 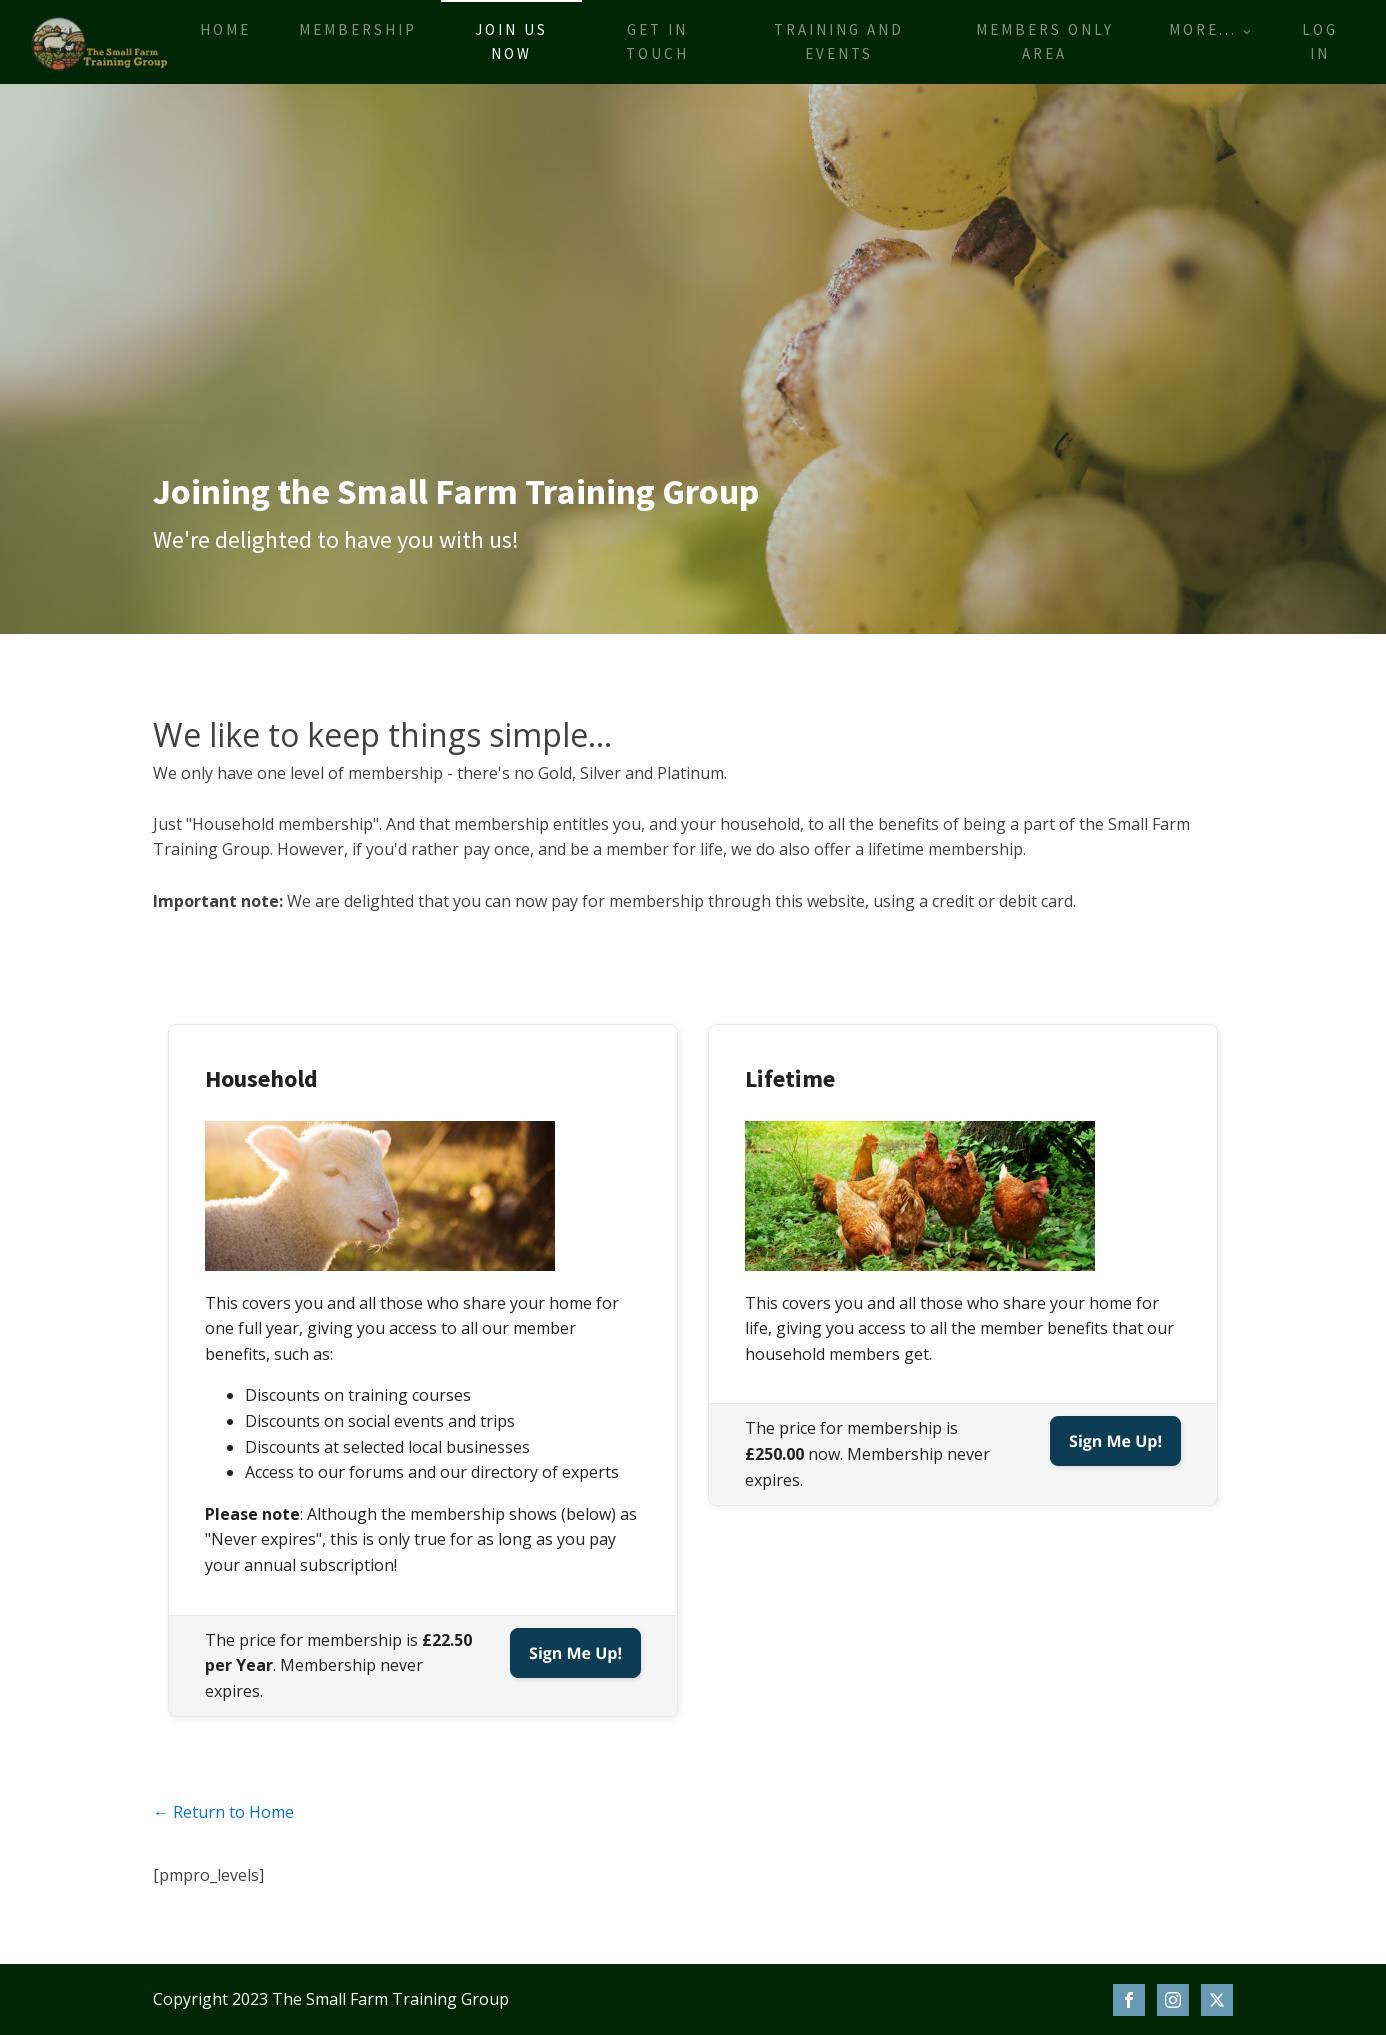 I want to click on Log In, so click(x=1320, y=41).